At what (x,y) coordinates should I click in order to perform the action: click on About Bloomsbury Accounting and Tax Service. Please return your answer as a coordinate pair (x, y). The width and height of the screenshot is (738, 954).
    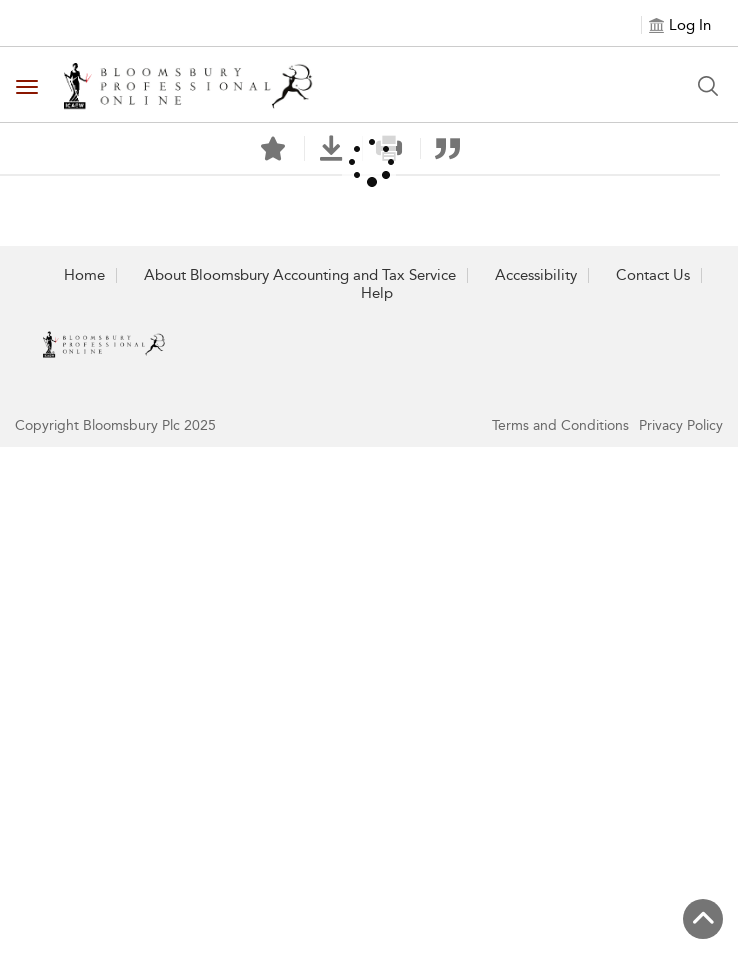
    Looking at the image, I should click on (300, 275).